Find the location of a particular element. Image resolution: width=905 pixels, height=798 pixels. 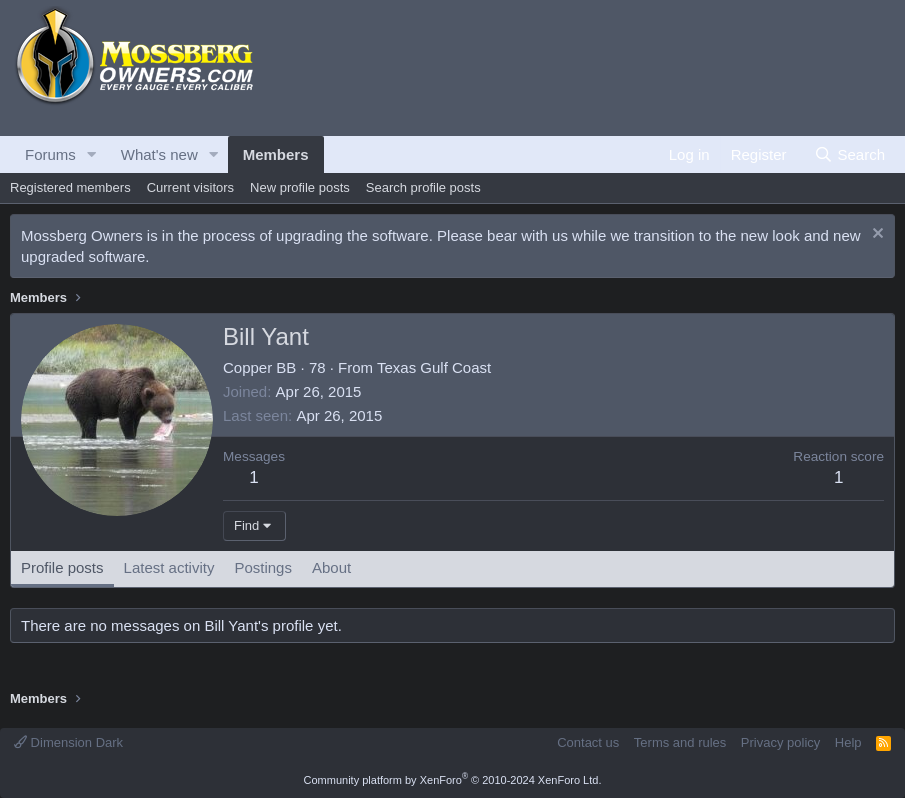

Current visitors is located at coordinates (190, 187).